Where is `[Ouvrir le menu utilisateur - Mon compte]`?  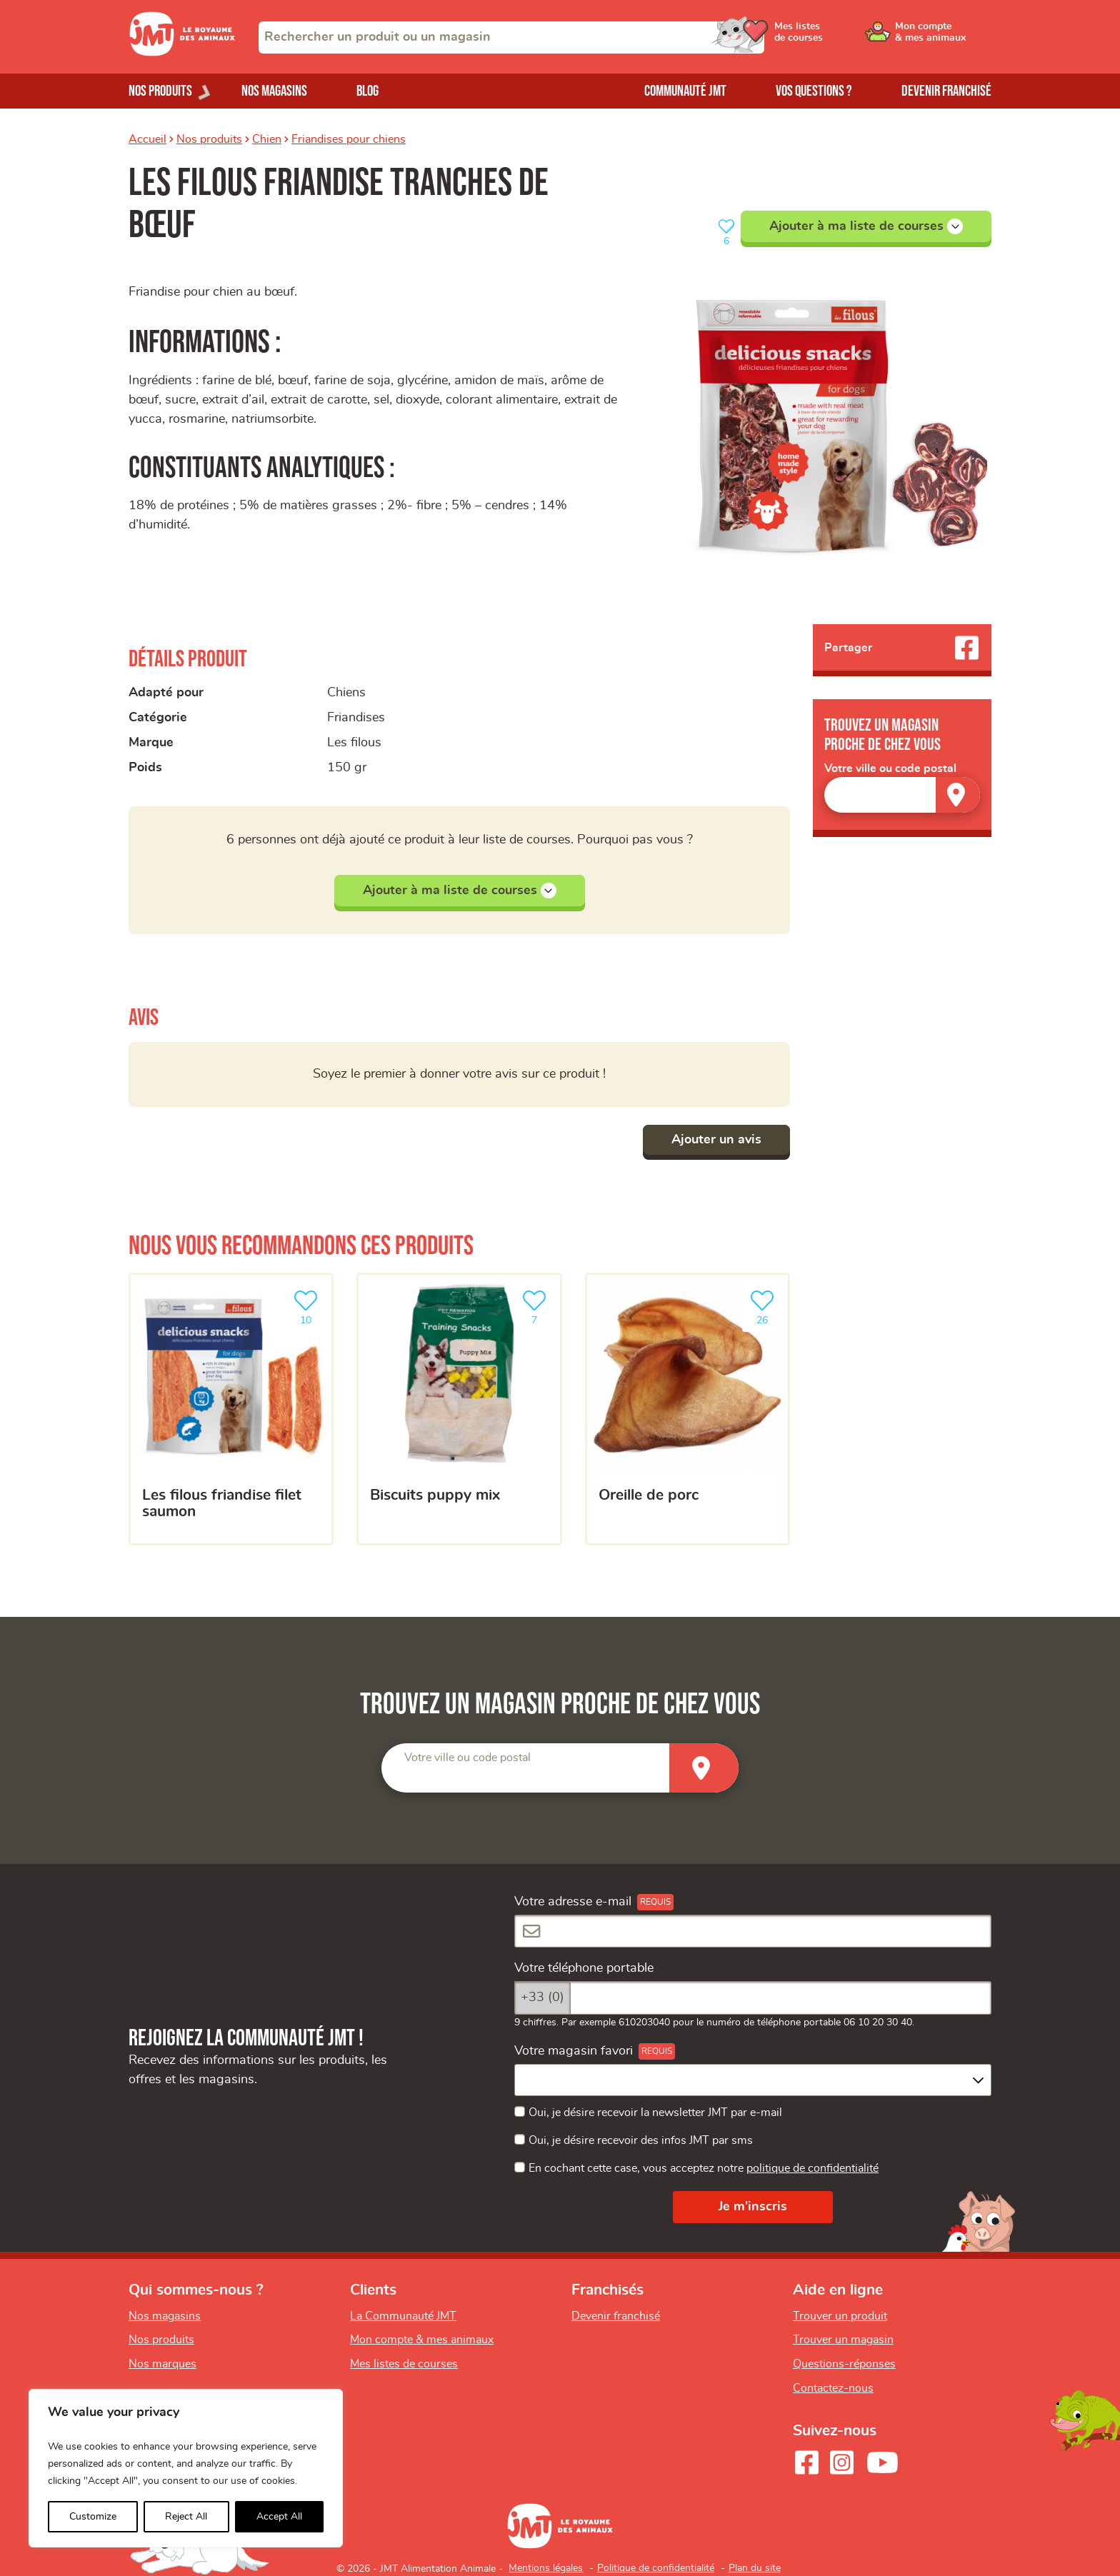
[Ouvrir le menu utilisateur - Mon compte] is located at coordinates (943, 37).